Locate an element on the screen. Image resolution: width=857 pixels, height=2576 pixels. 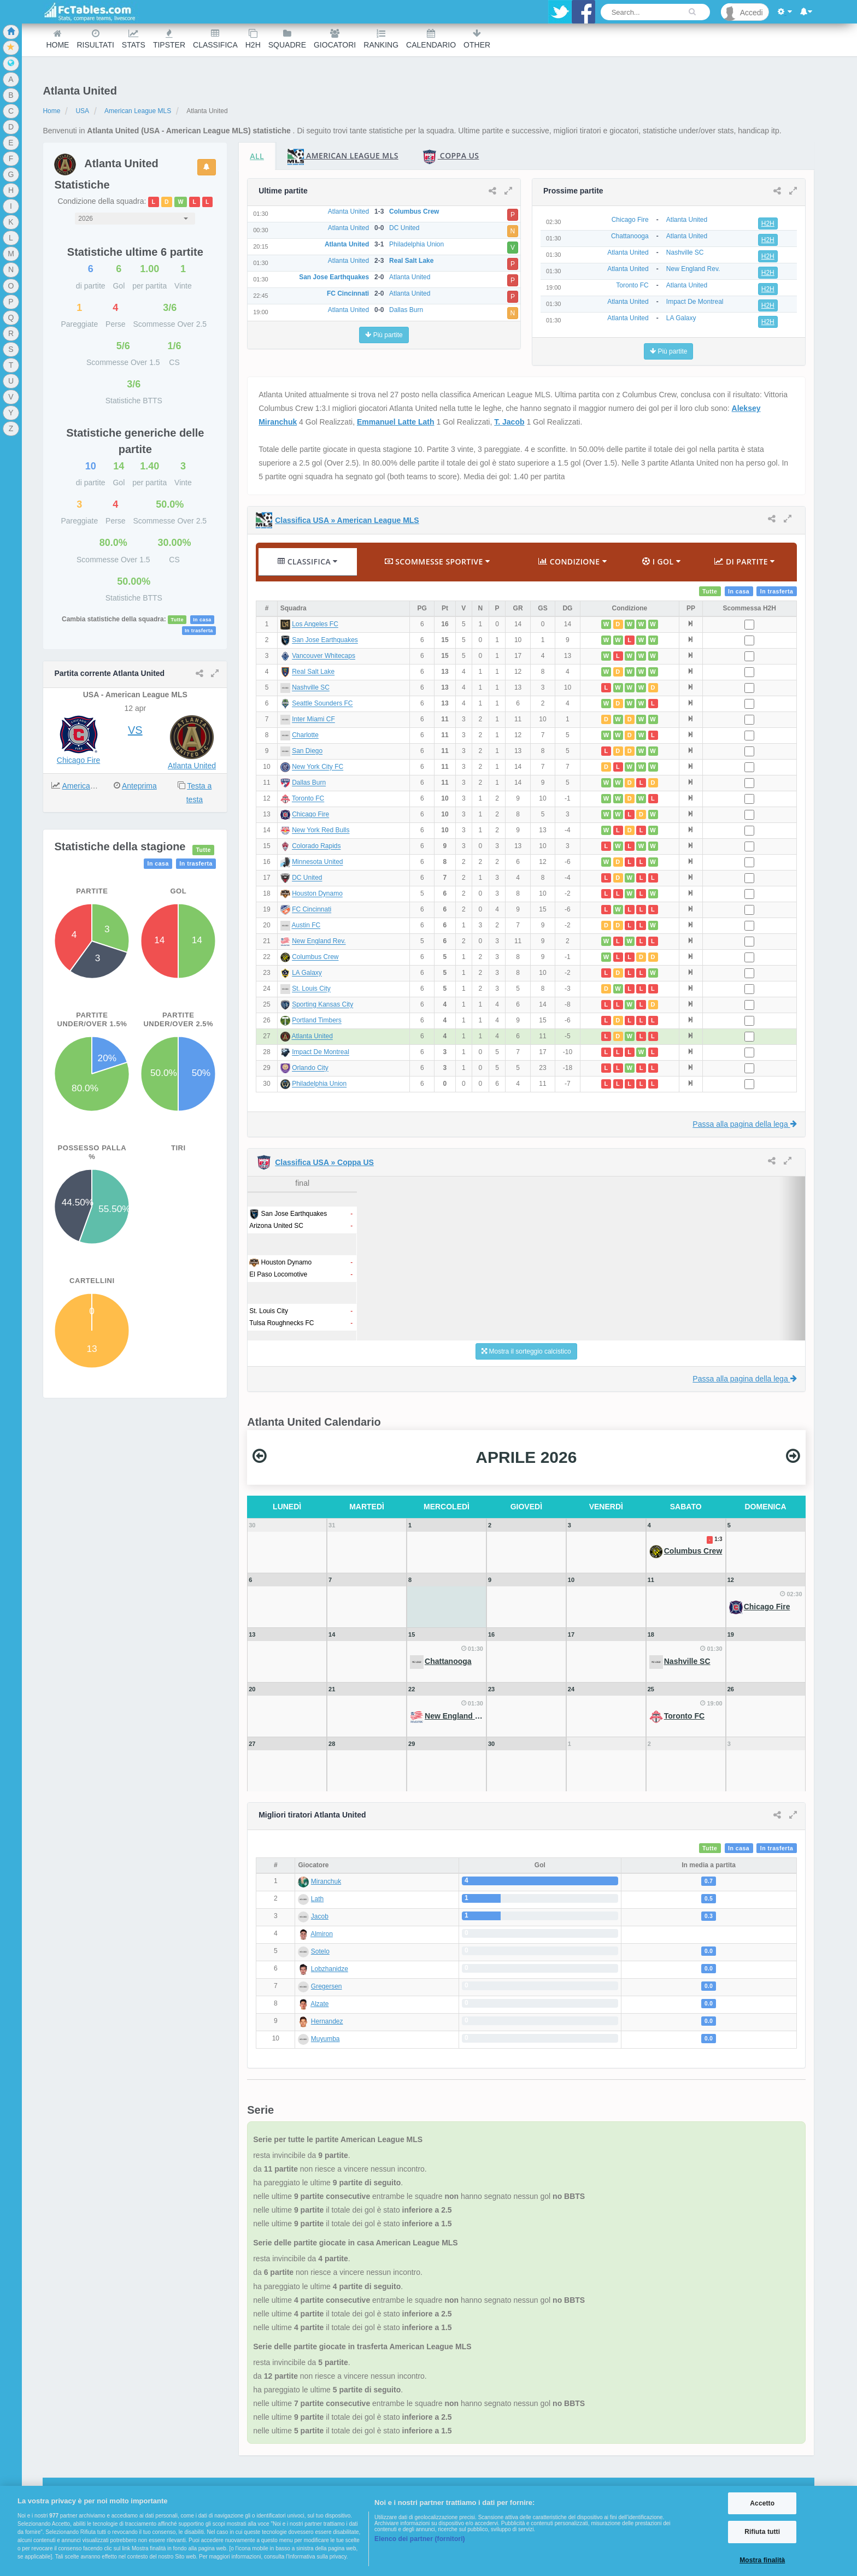
Mostra finalità [Mostra finalità, Apre la finestra di dialogo del centro preferenze] is located at coordinates (762, 2560).